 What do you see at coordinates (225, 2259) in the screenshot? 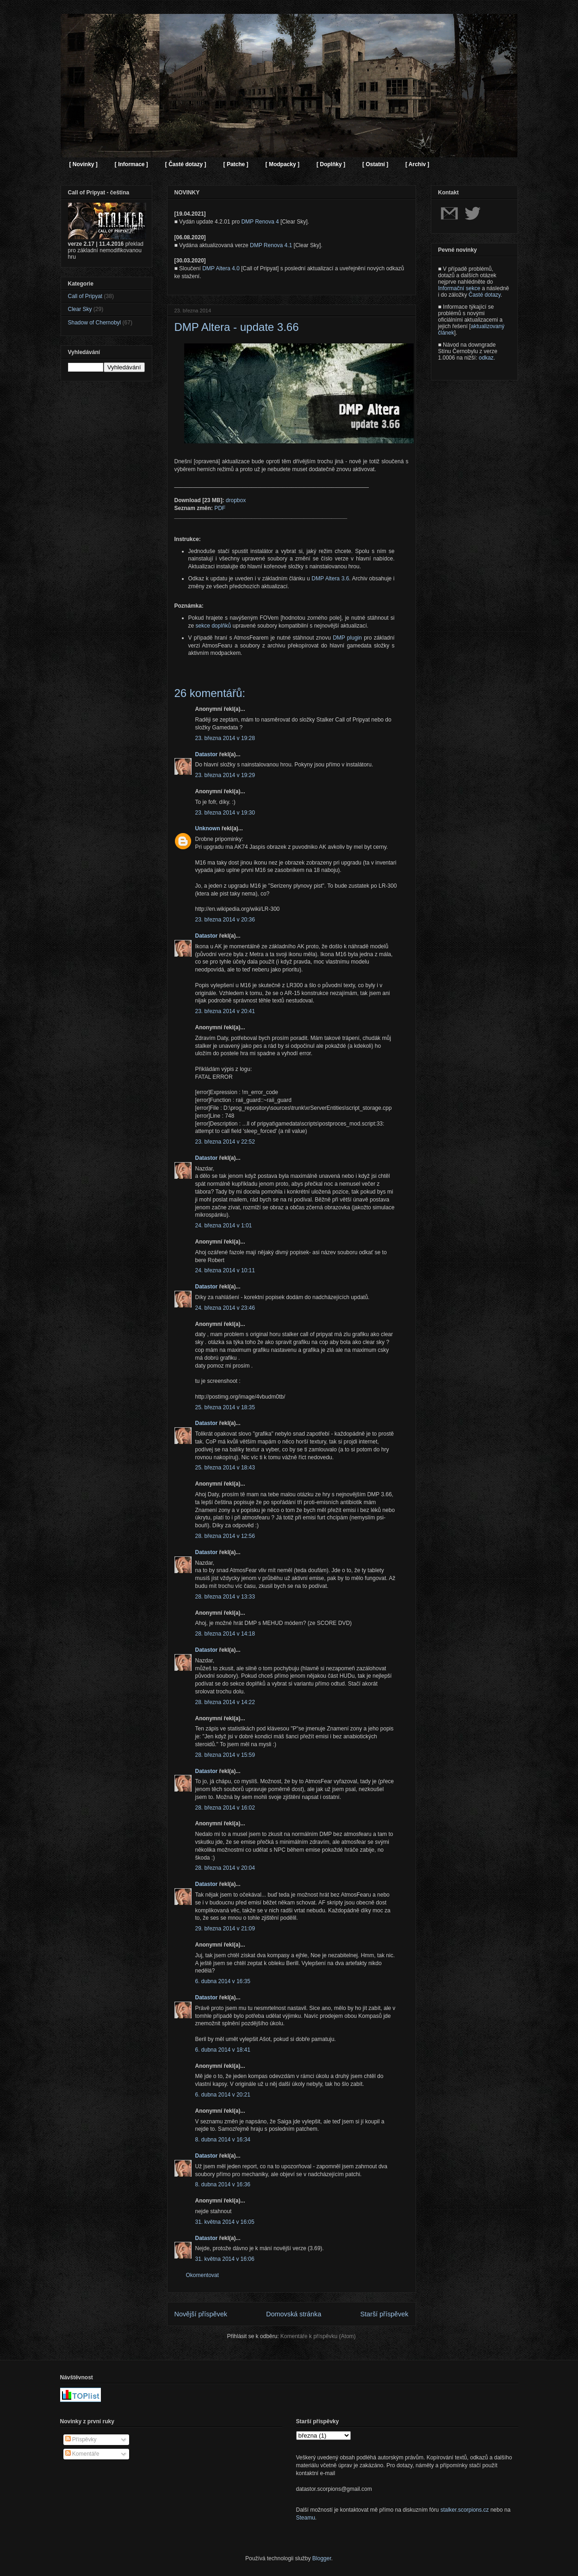
I see `31. května 2014 v 16:06` at bounding box center [225, 2259].